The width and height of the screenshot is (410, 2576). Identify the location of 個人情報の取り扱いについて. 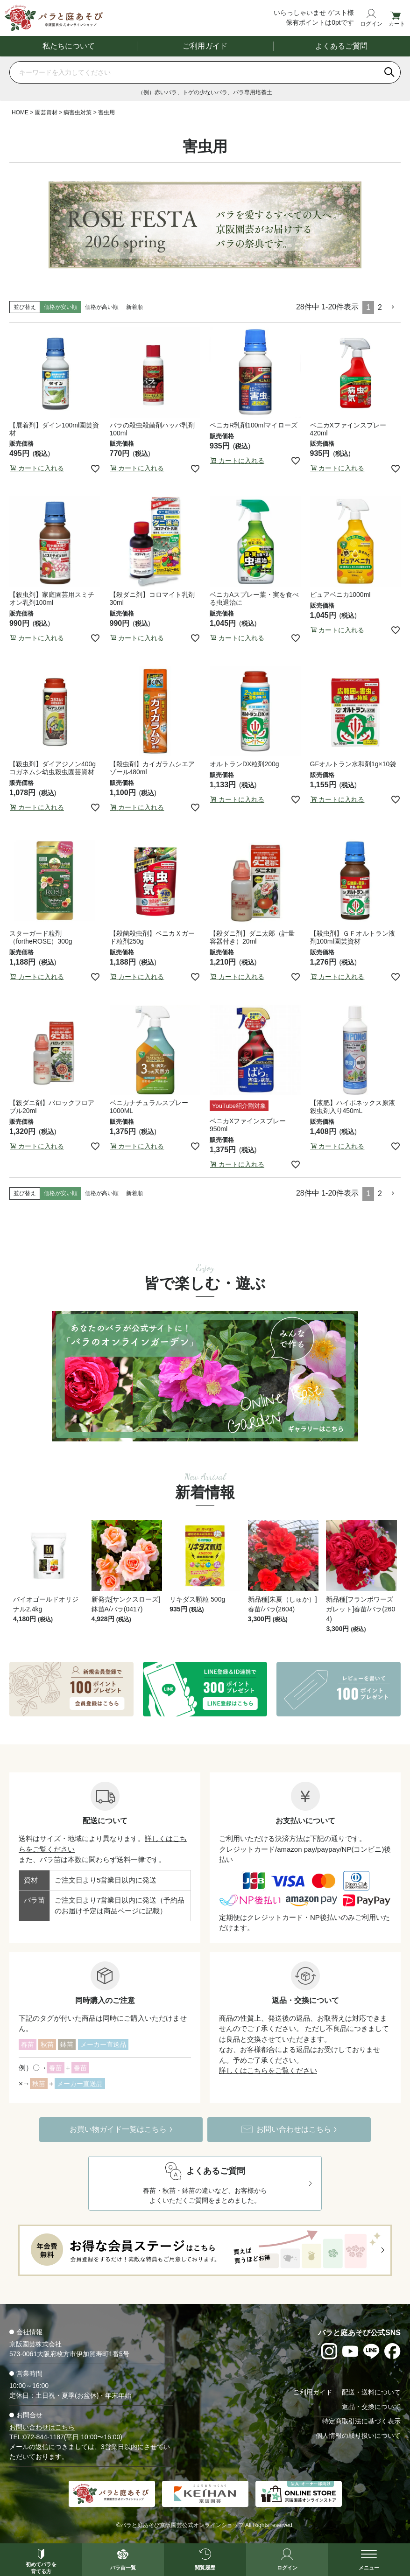
(358, 2435).